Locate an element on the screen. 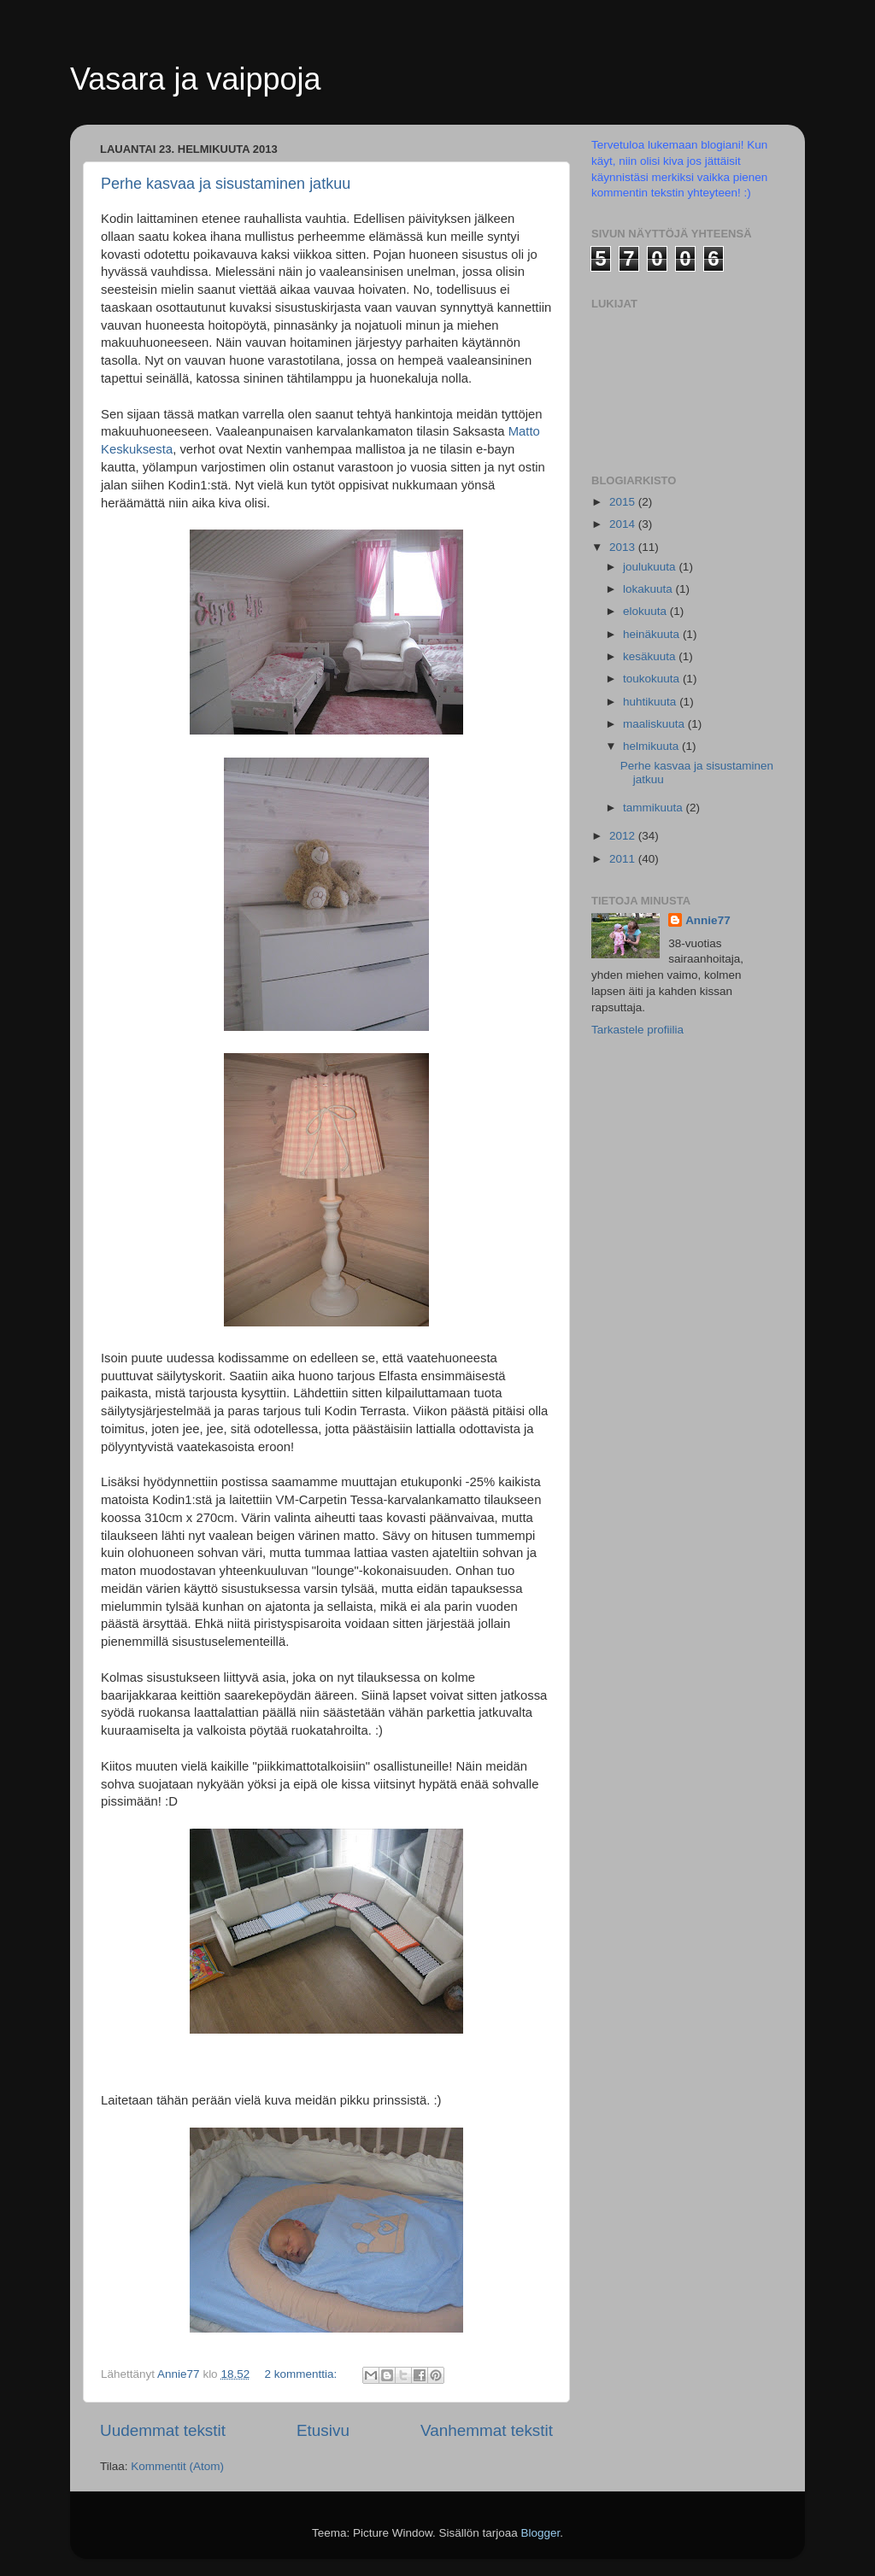 The height and width of the screenshot is (2576, 875). kesäkuuta is located at coordinates (650, 656).